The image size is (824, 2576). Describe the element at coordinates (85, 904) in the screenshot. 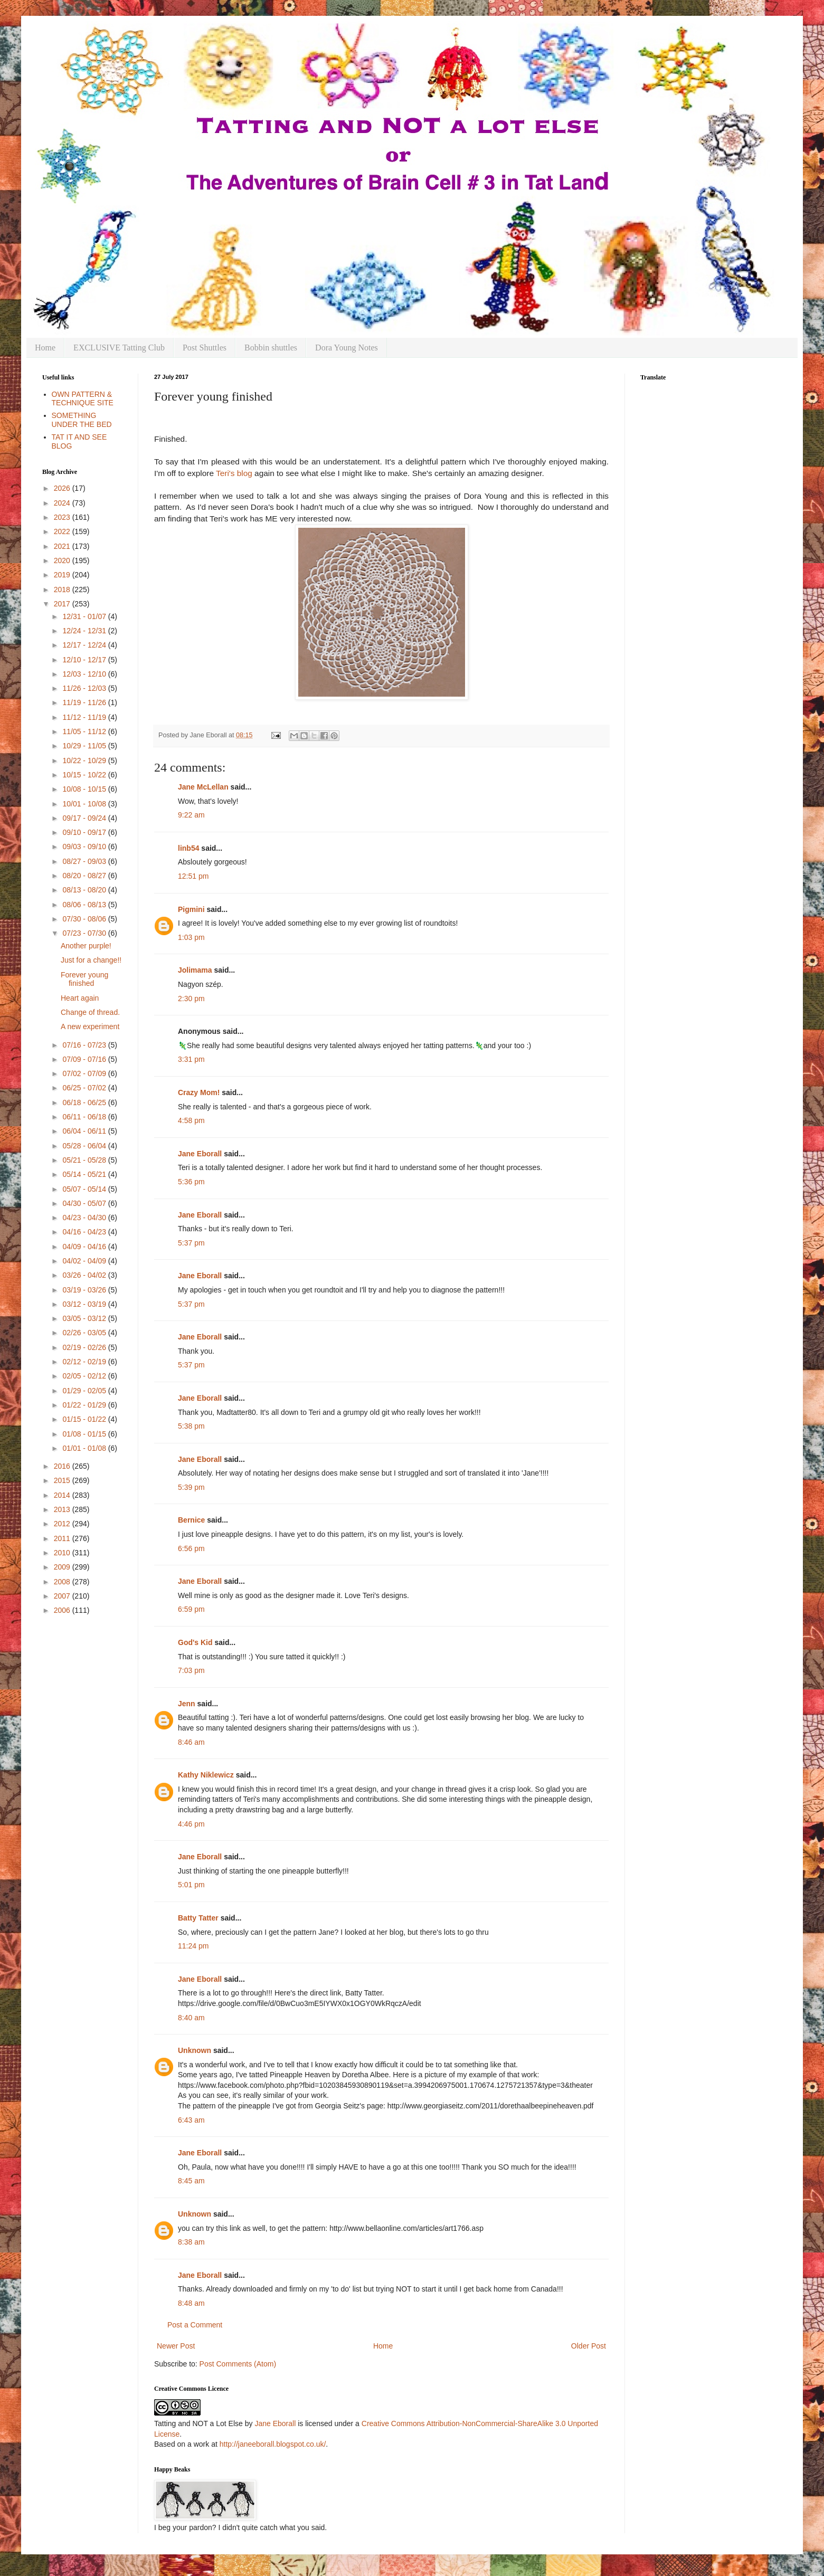

I see `08/06 - 08/13` at that location.